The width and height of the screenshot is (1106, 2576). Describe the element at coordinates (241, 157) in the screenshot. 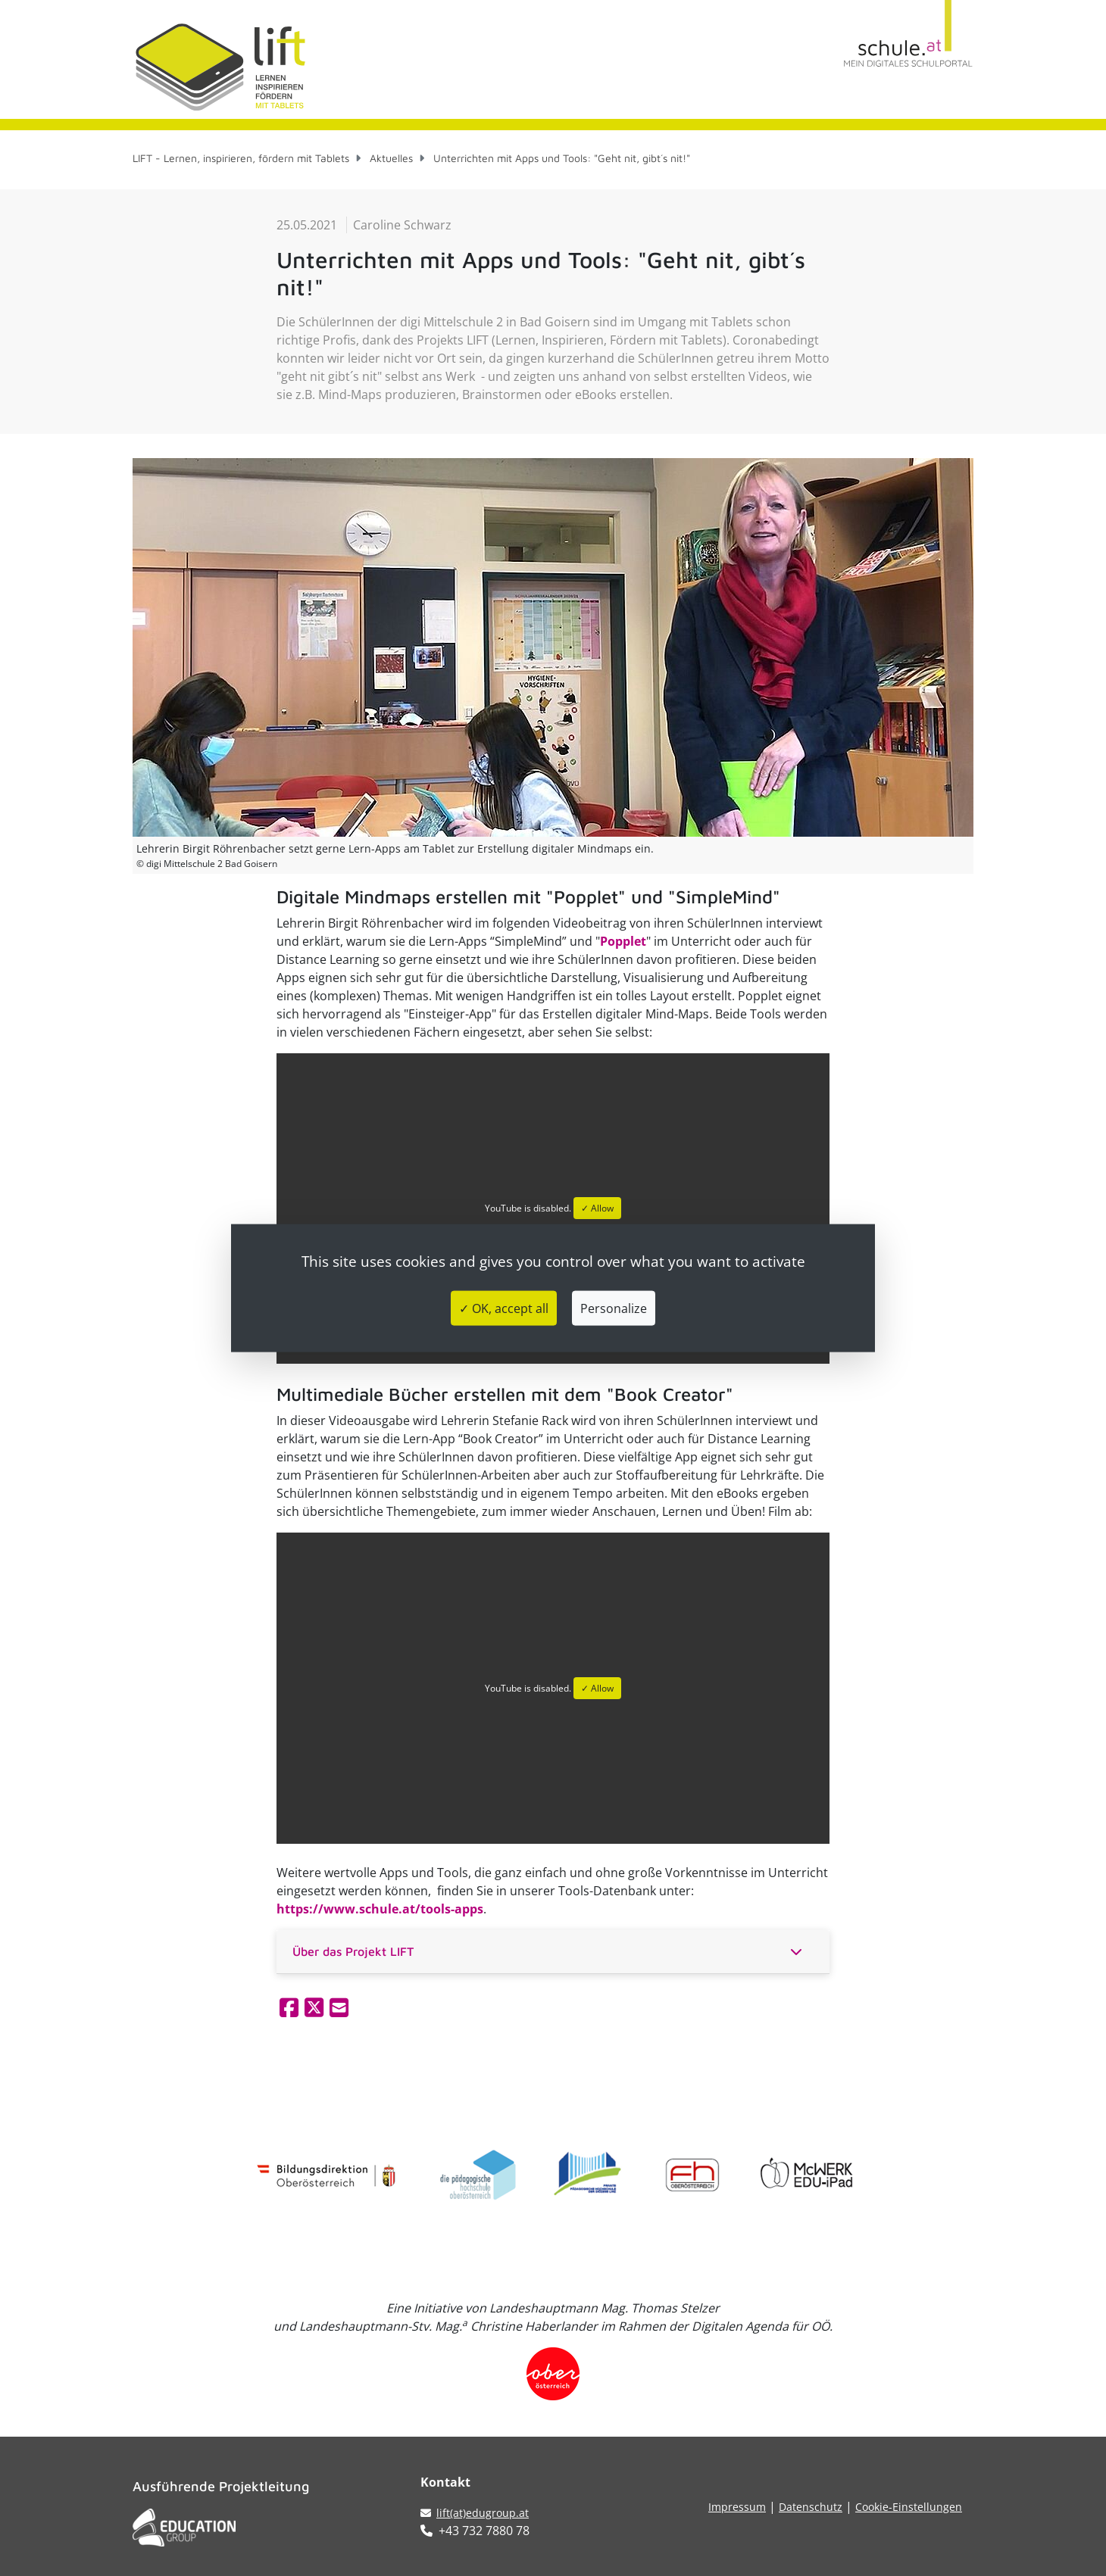

I see `LIFT - Lernen, inspirieren, fördern mit Tablets` at that location.